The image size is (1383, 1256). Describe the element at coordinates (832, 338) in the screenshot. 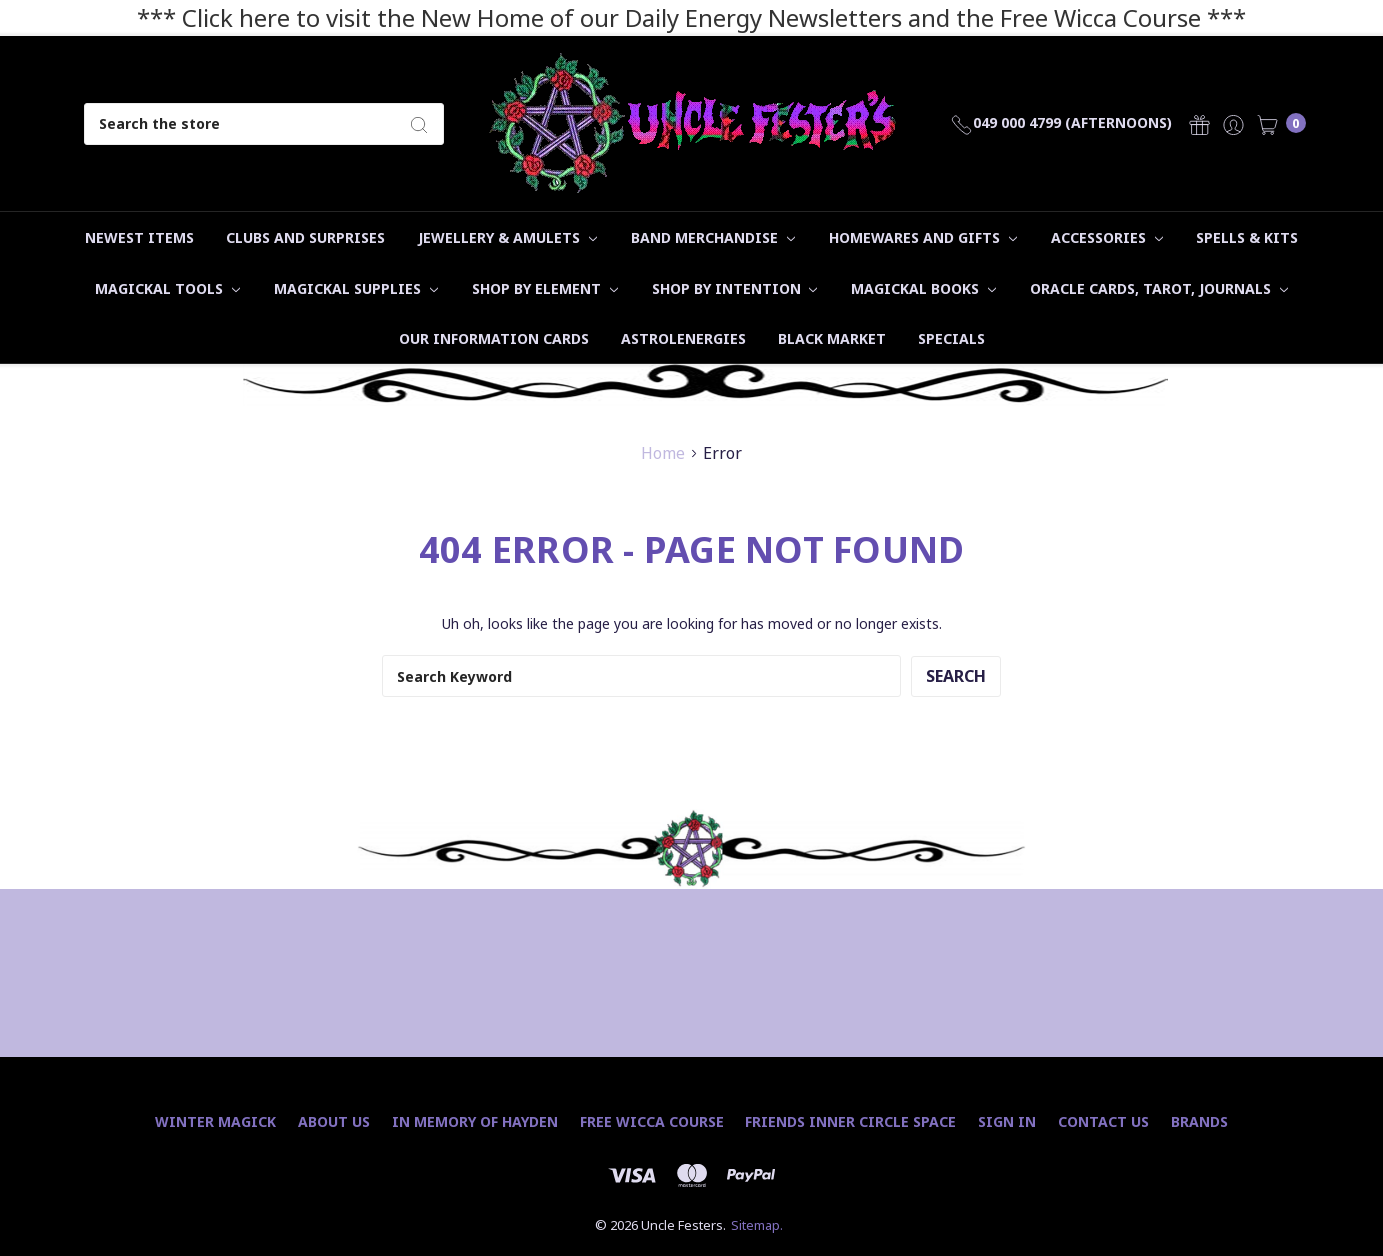

I see `Black Market` at that location.